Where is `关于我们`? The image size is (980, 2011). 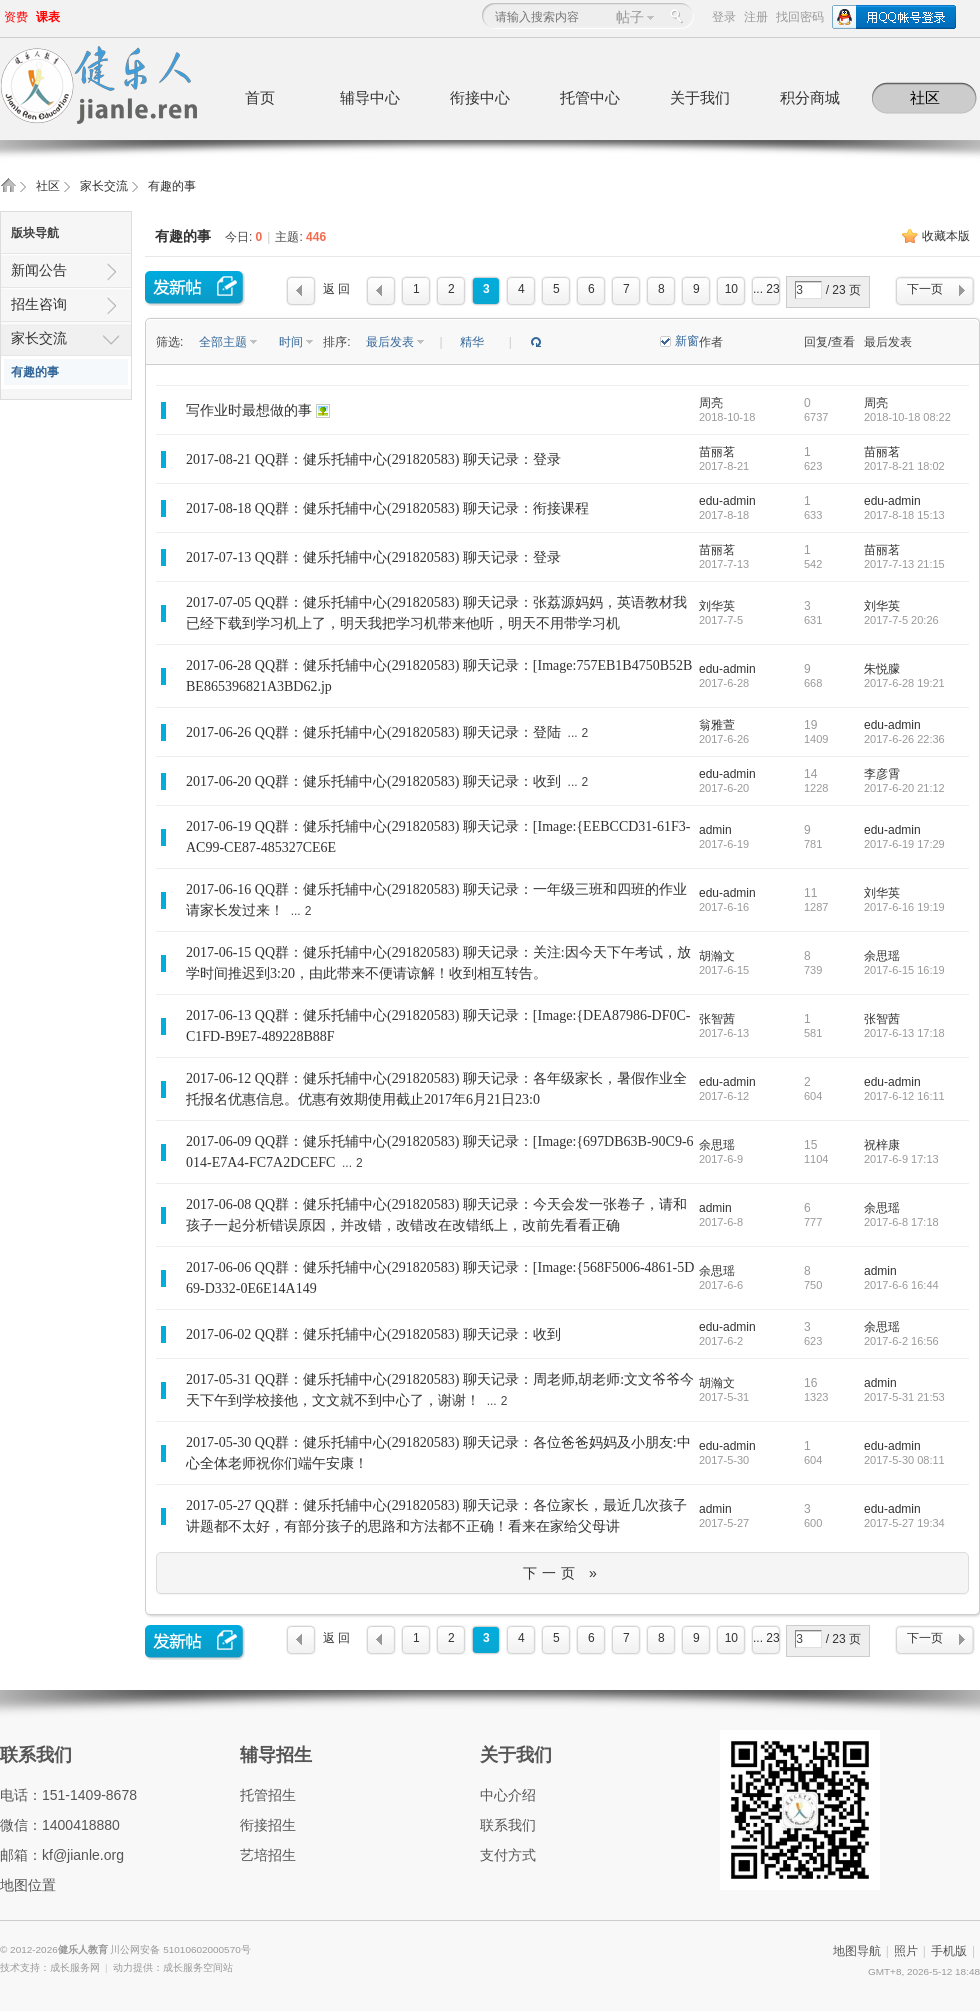
关于我们 is located at coordinates (700, 97).